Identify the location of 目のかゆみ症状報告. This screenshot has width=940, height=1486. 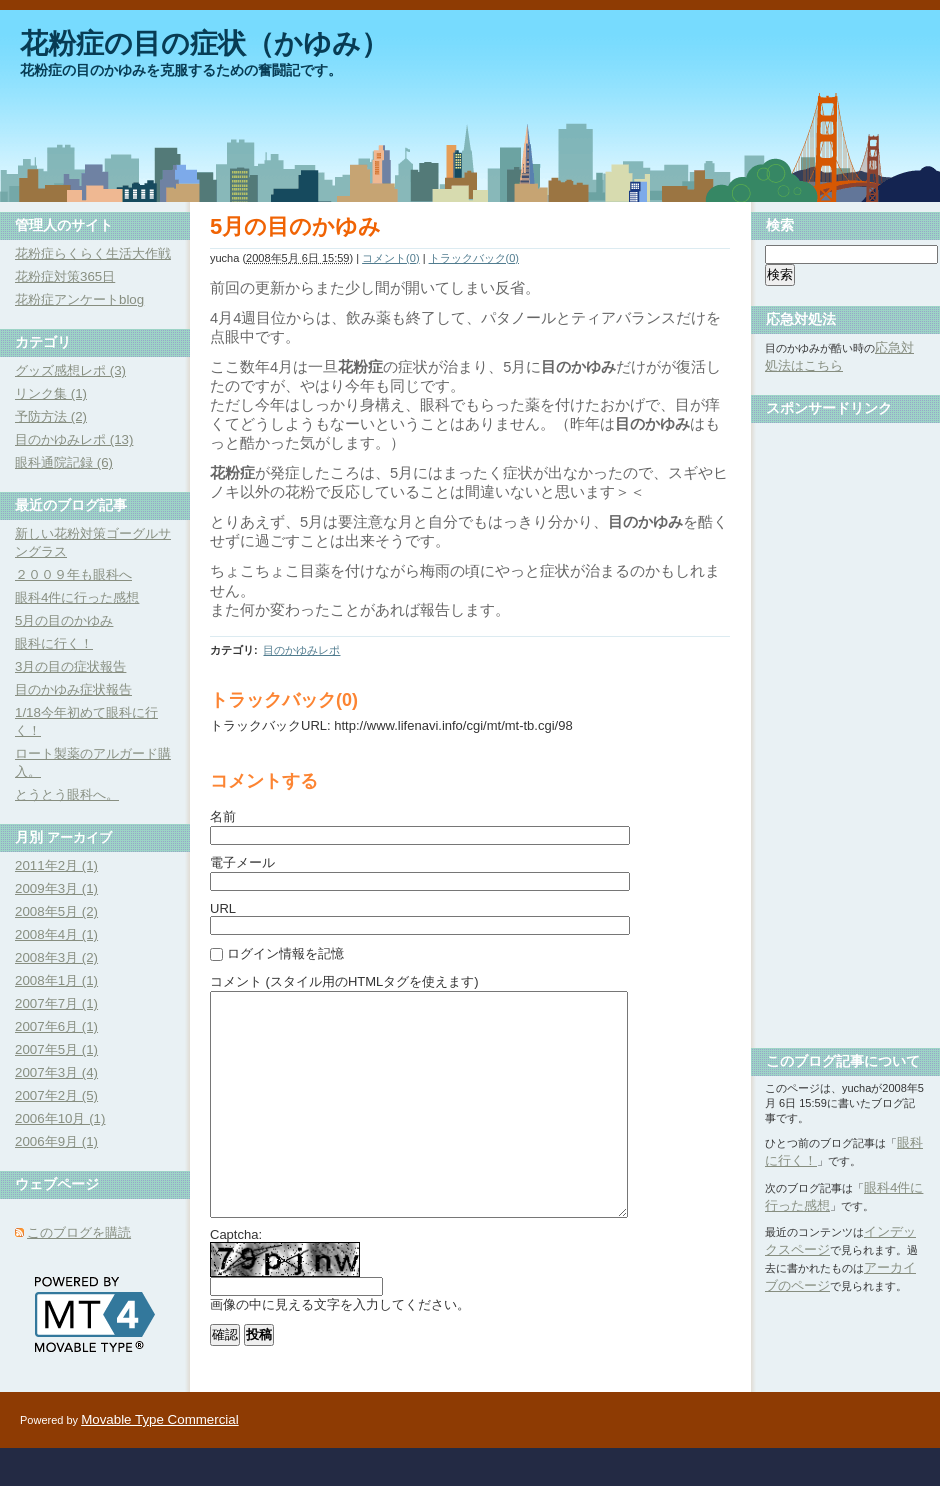
(73, 689).